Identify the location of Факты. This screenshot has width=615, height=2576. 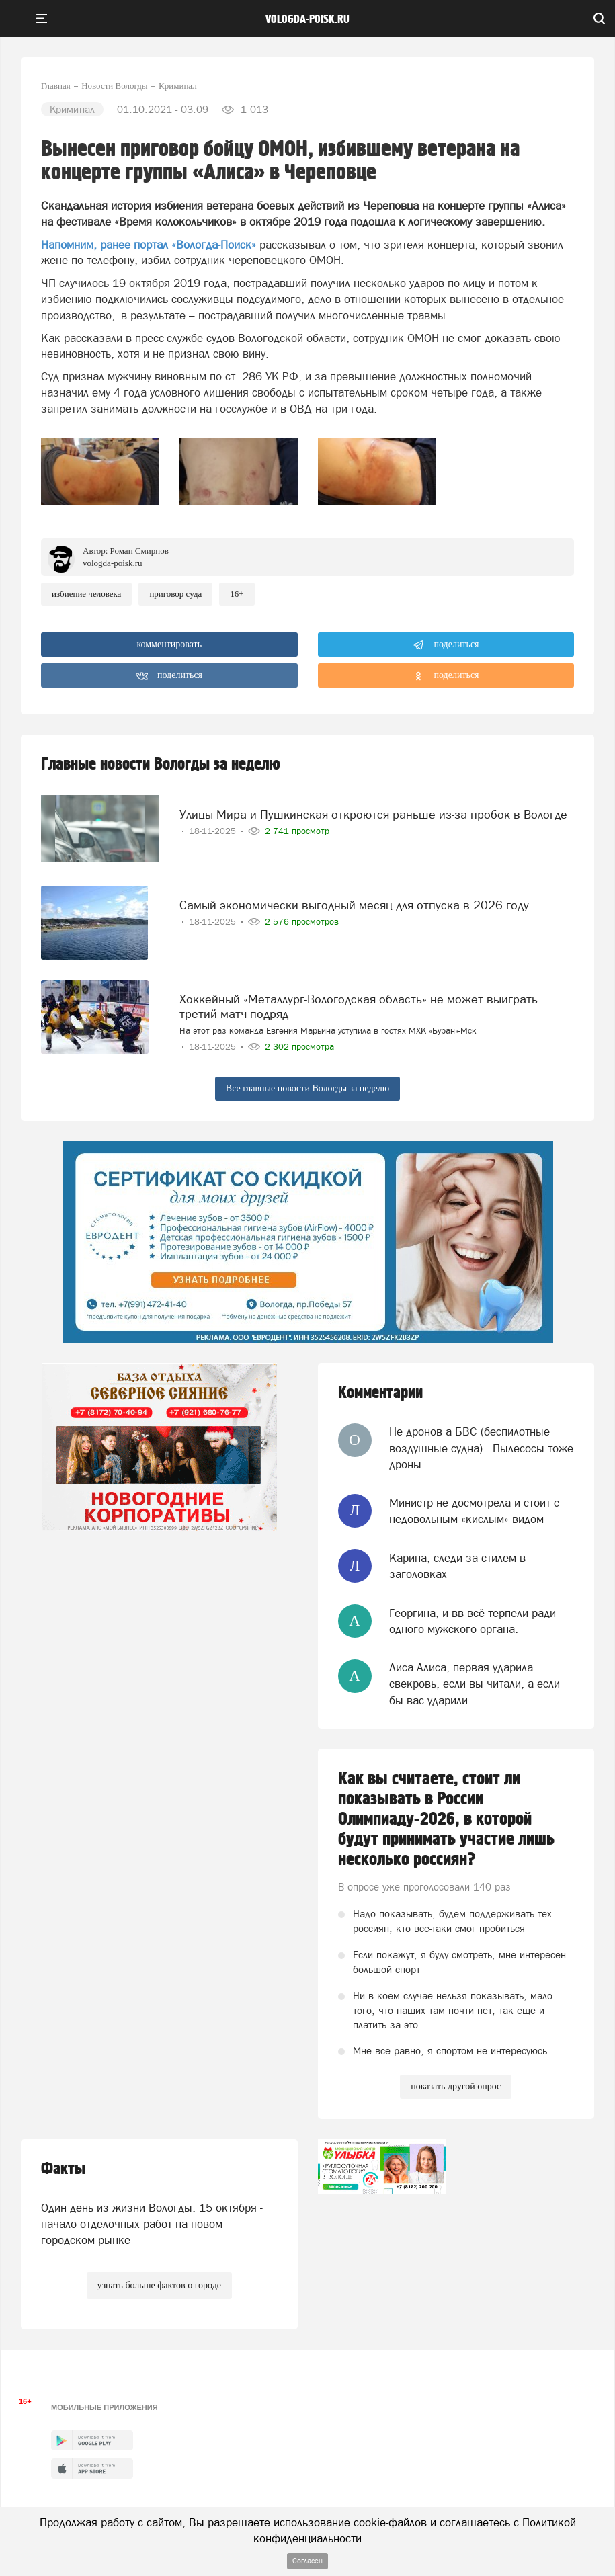
(63, 2169).